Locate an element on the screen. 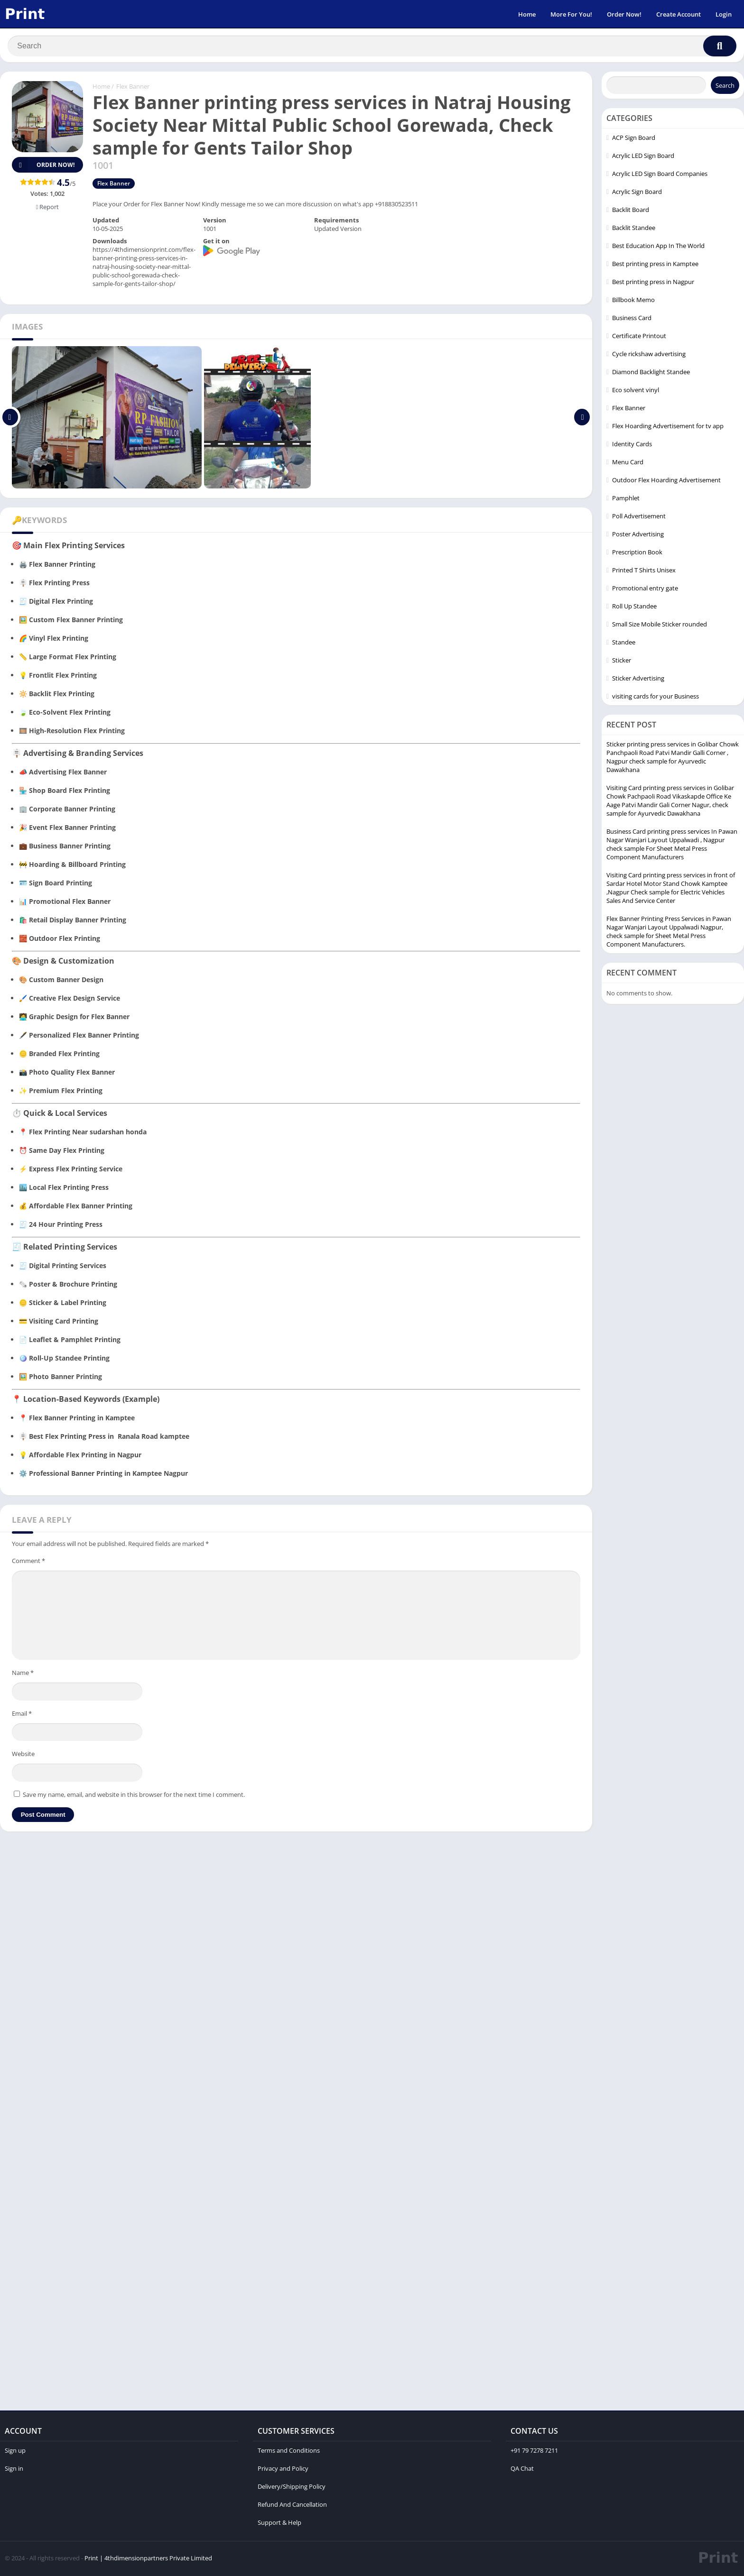 This screenshot has height=2576, width=744. Sticker is located at coordinates (621, 661).